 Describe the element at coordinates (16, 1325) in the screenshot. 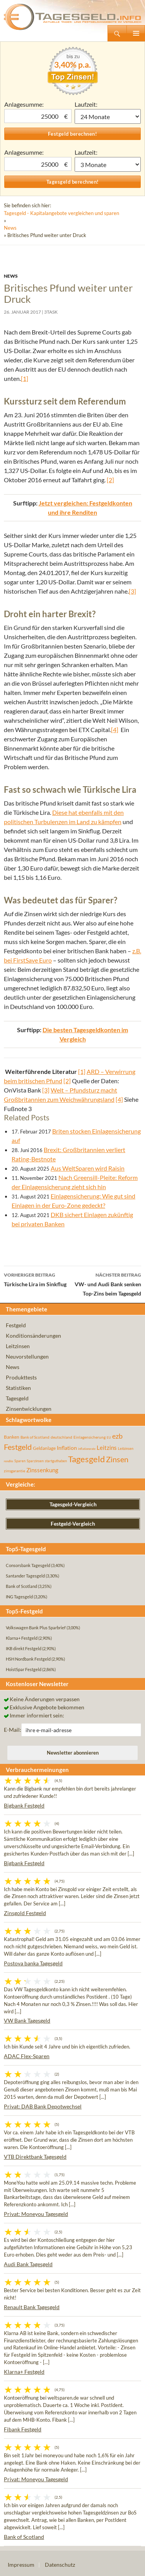

I see `Festgeld` at that location.